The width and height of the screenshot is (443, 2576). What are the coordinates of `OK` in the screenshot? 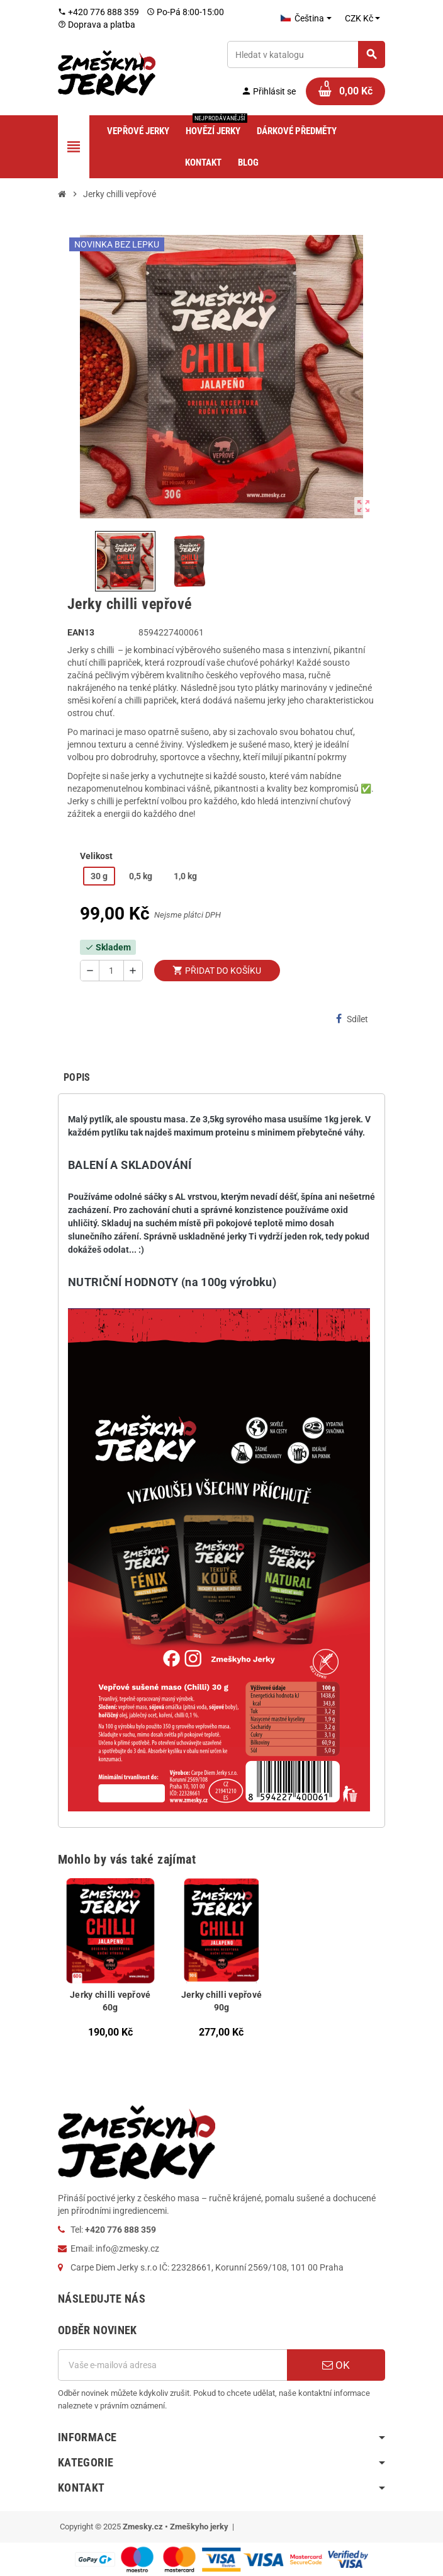 It's located at (336, 2365).